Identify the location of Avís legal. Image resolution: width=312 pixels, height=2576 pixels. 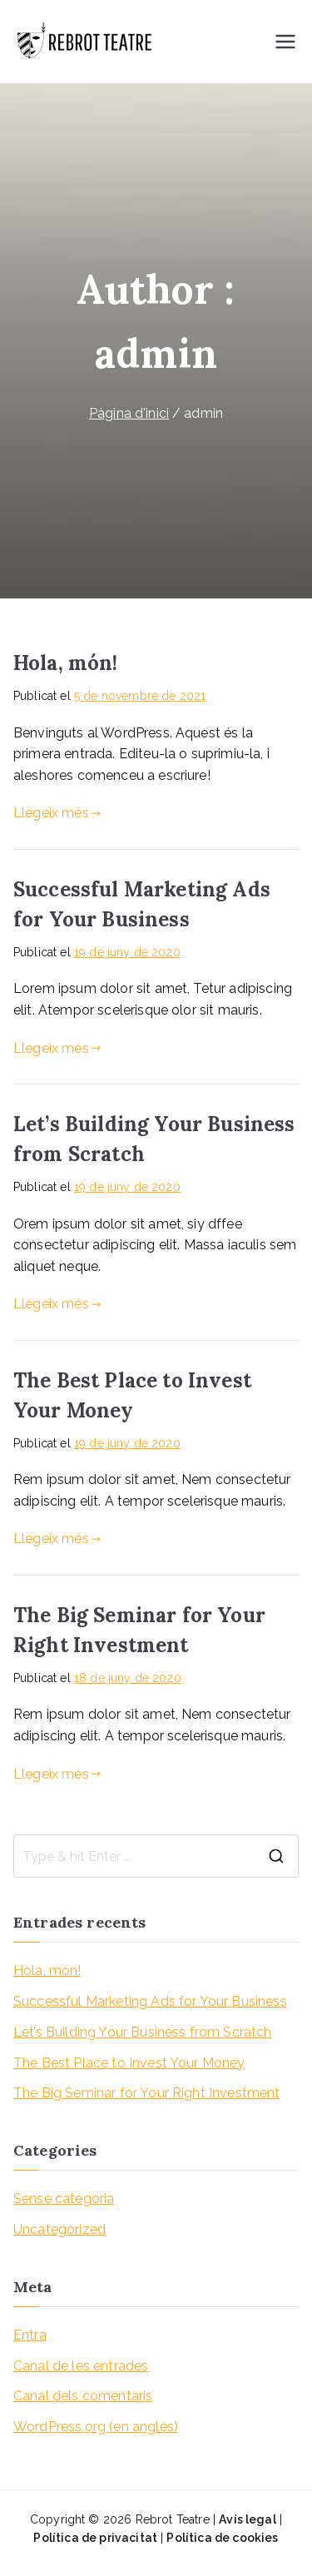
(247, 2519).